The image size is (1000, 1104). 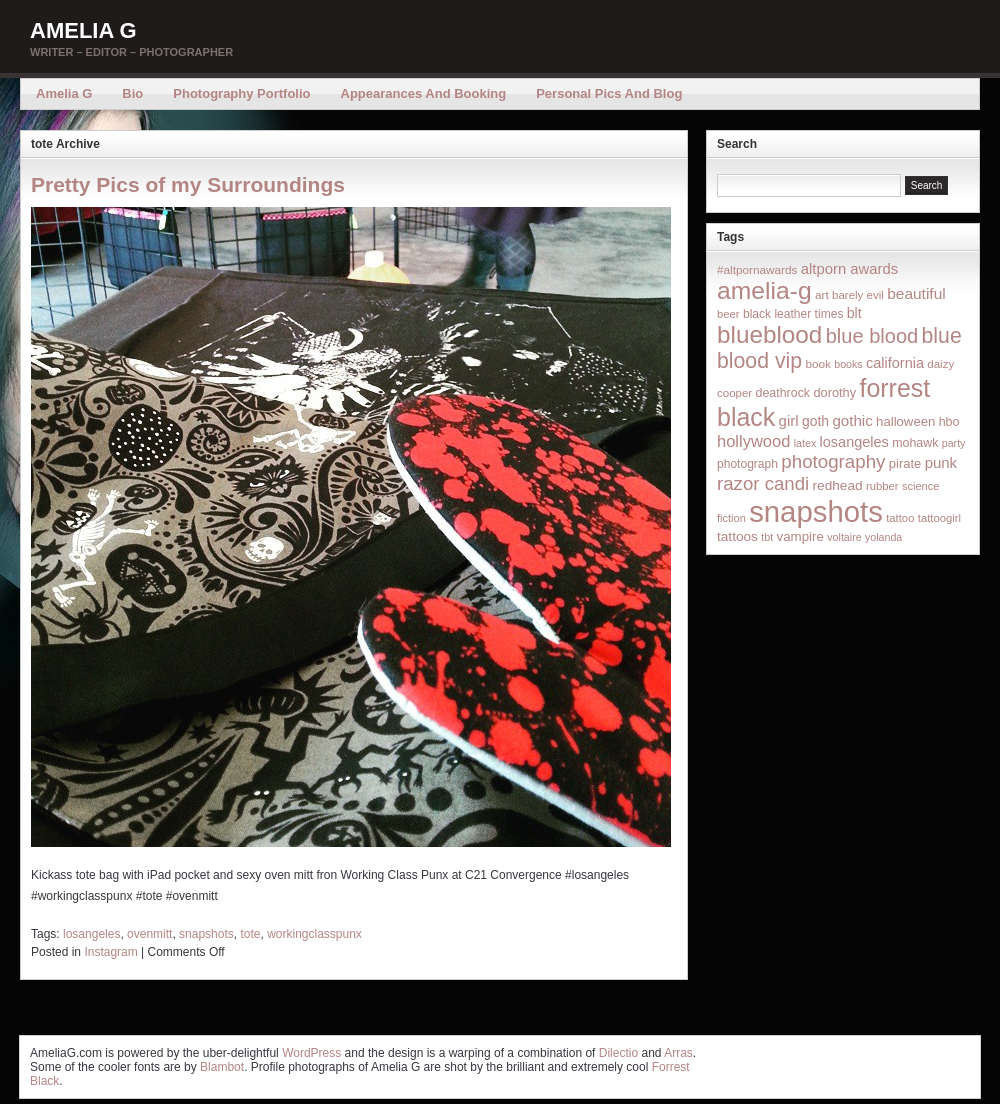 What do you see at coordinates (763, 483) in the screenshot?
I see `razor candi [razor candi (92 items)]` at bounding box center [763, 483].